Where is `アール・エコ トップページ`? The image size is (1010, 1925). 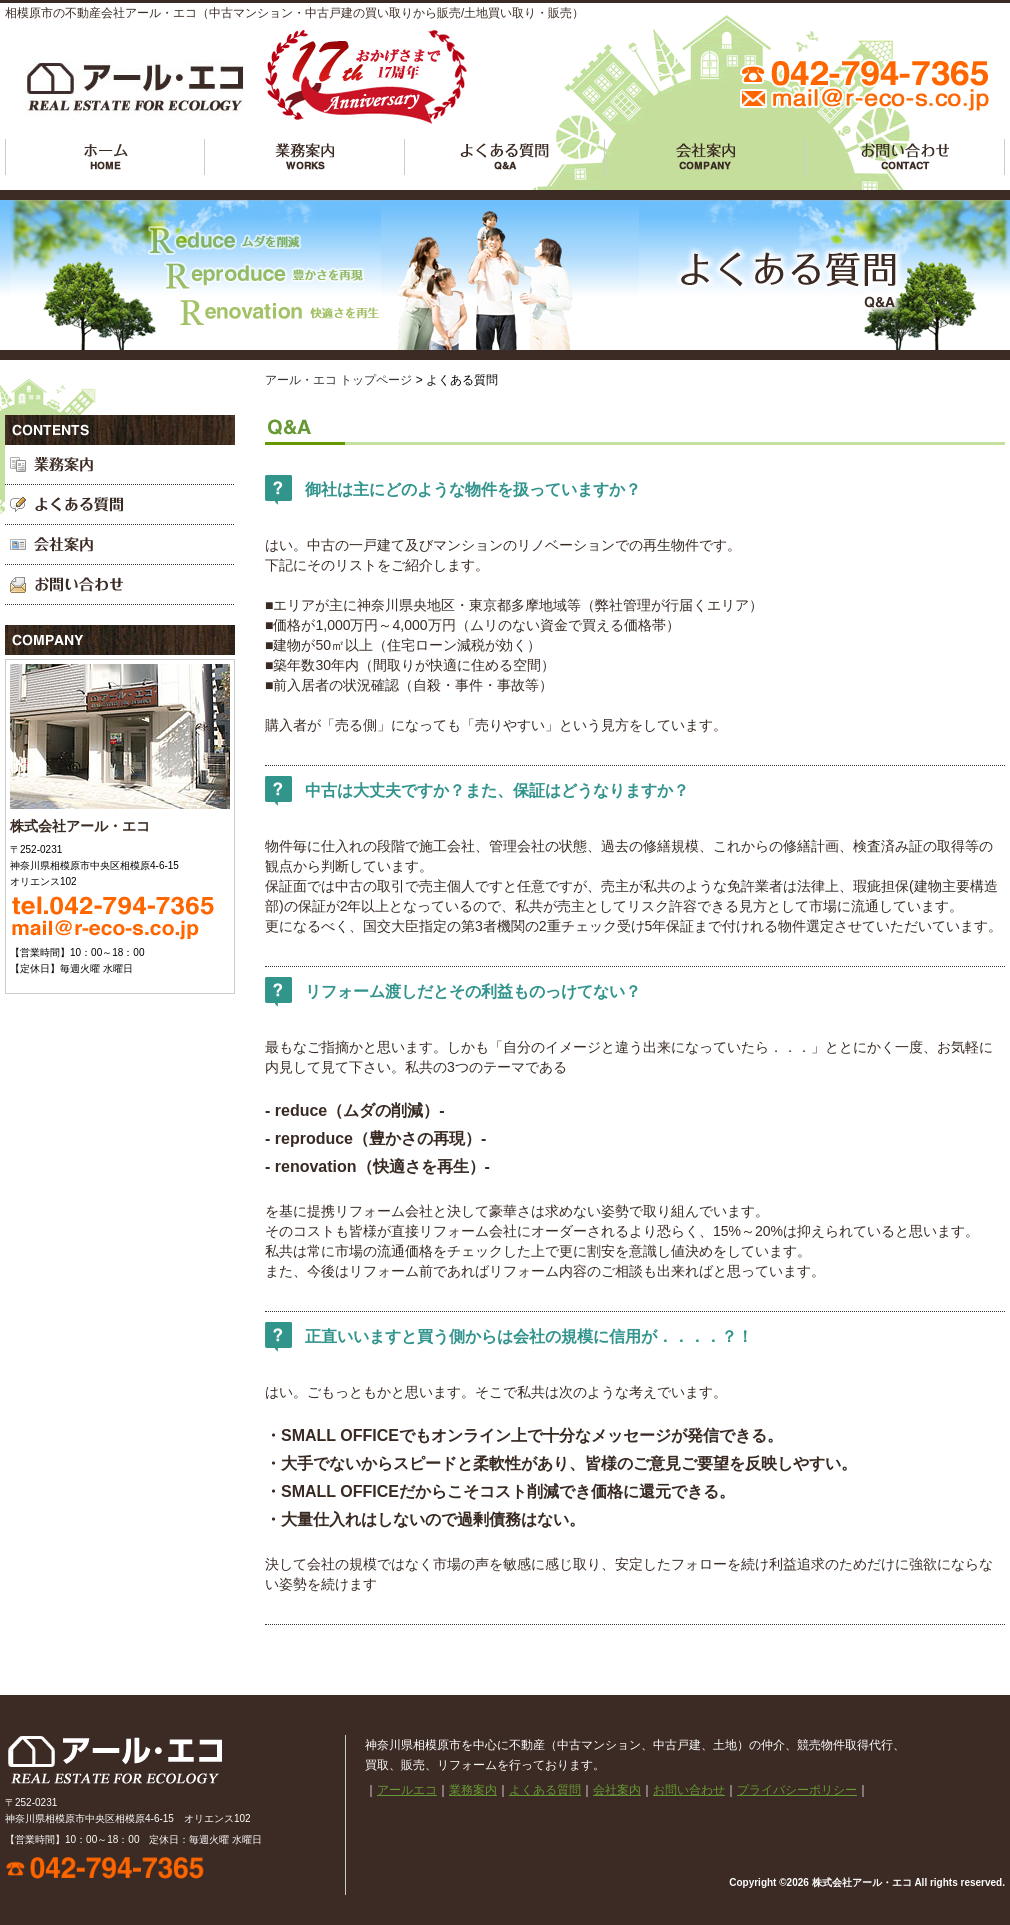
アール・エコ トップページ is located at coordinates (338, 380).